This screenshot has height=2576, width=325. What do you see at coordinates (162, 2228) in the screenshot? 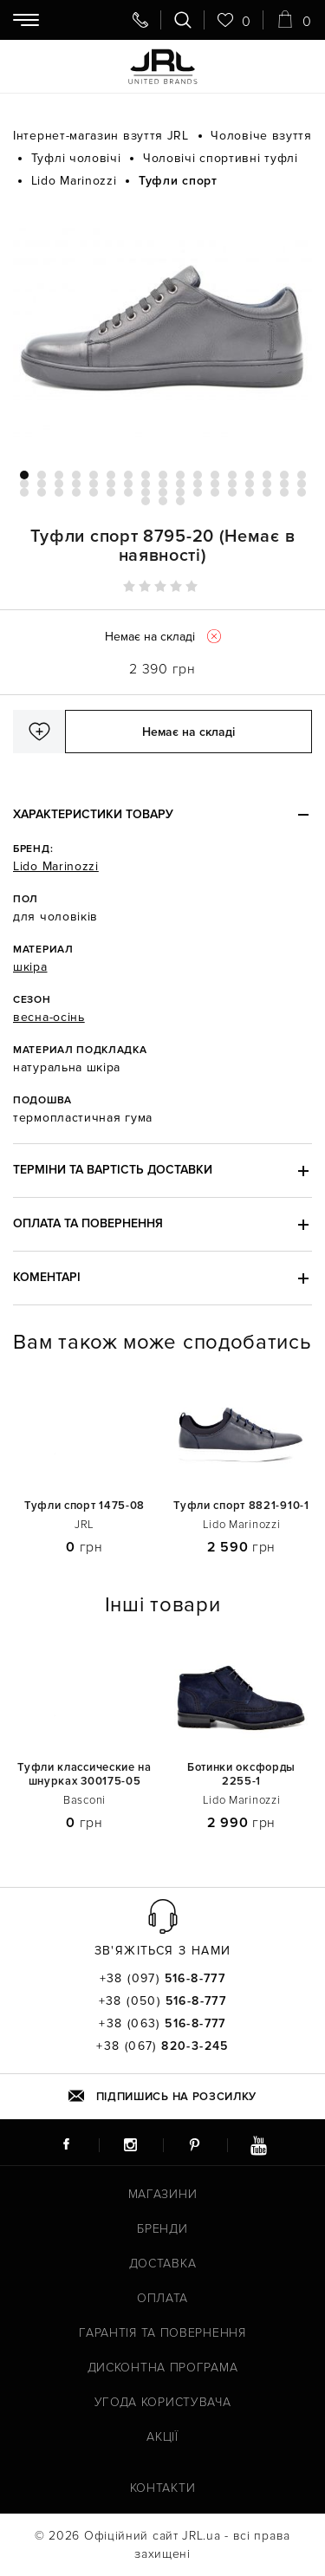
I see `Бренди` at bounding box center [162, 2228].